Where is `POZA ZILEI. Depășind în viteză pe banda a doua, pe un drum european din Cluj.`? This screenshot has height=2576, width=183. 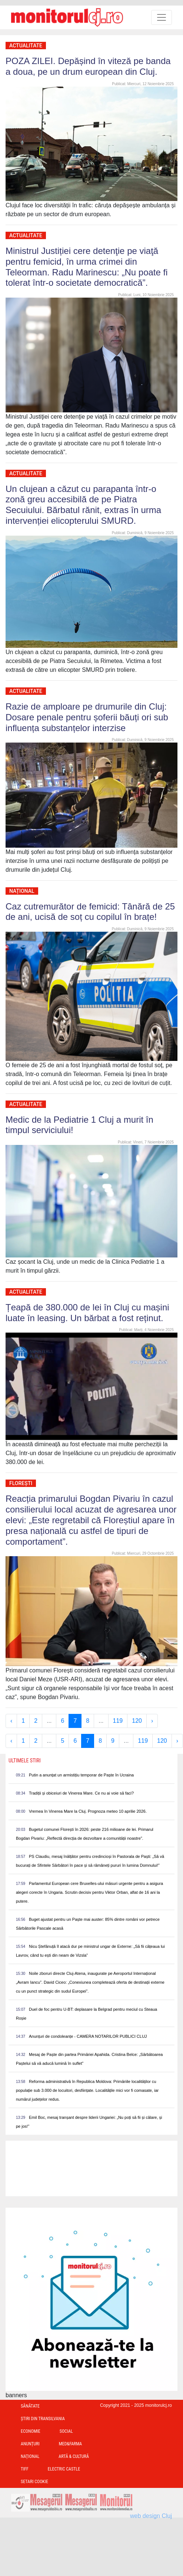
POZA ZILEI. Depășind în viteză pe banda a doua, pe un drum european din Cluj. is located at coordinates (88, 66).